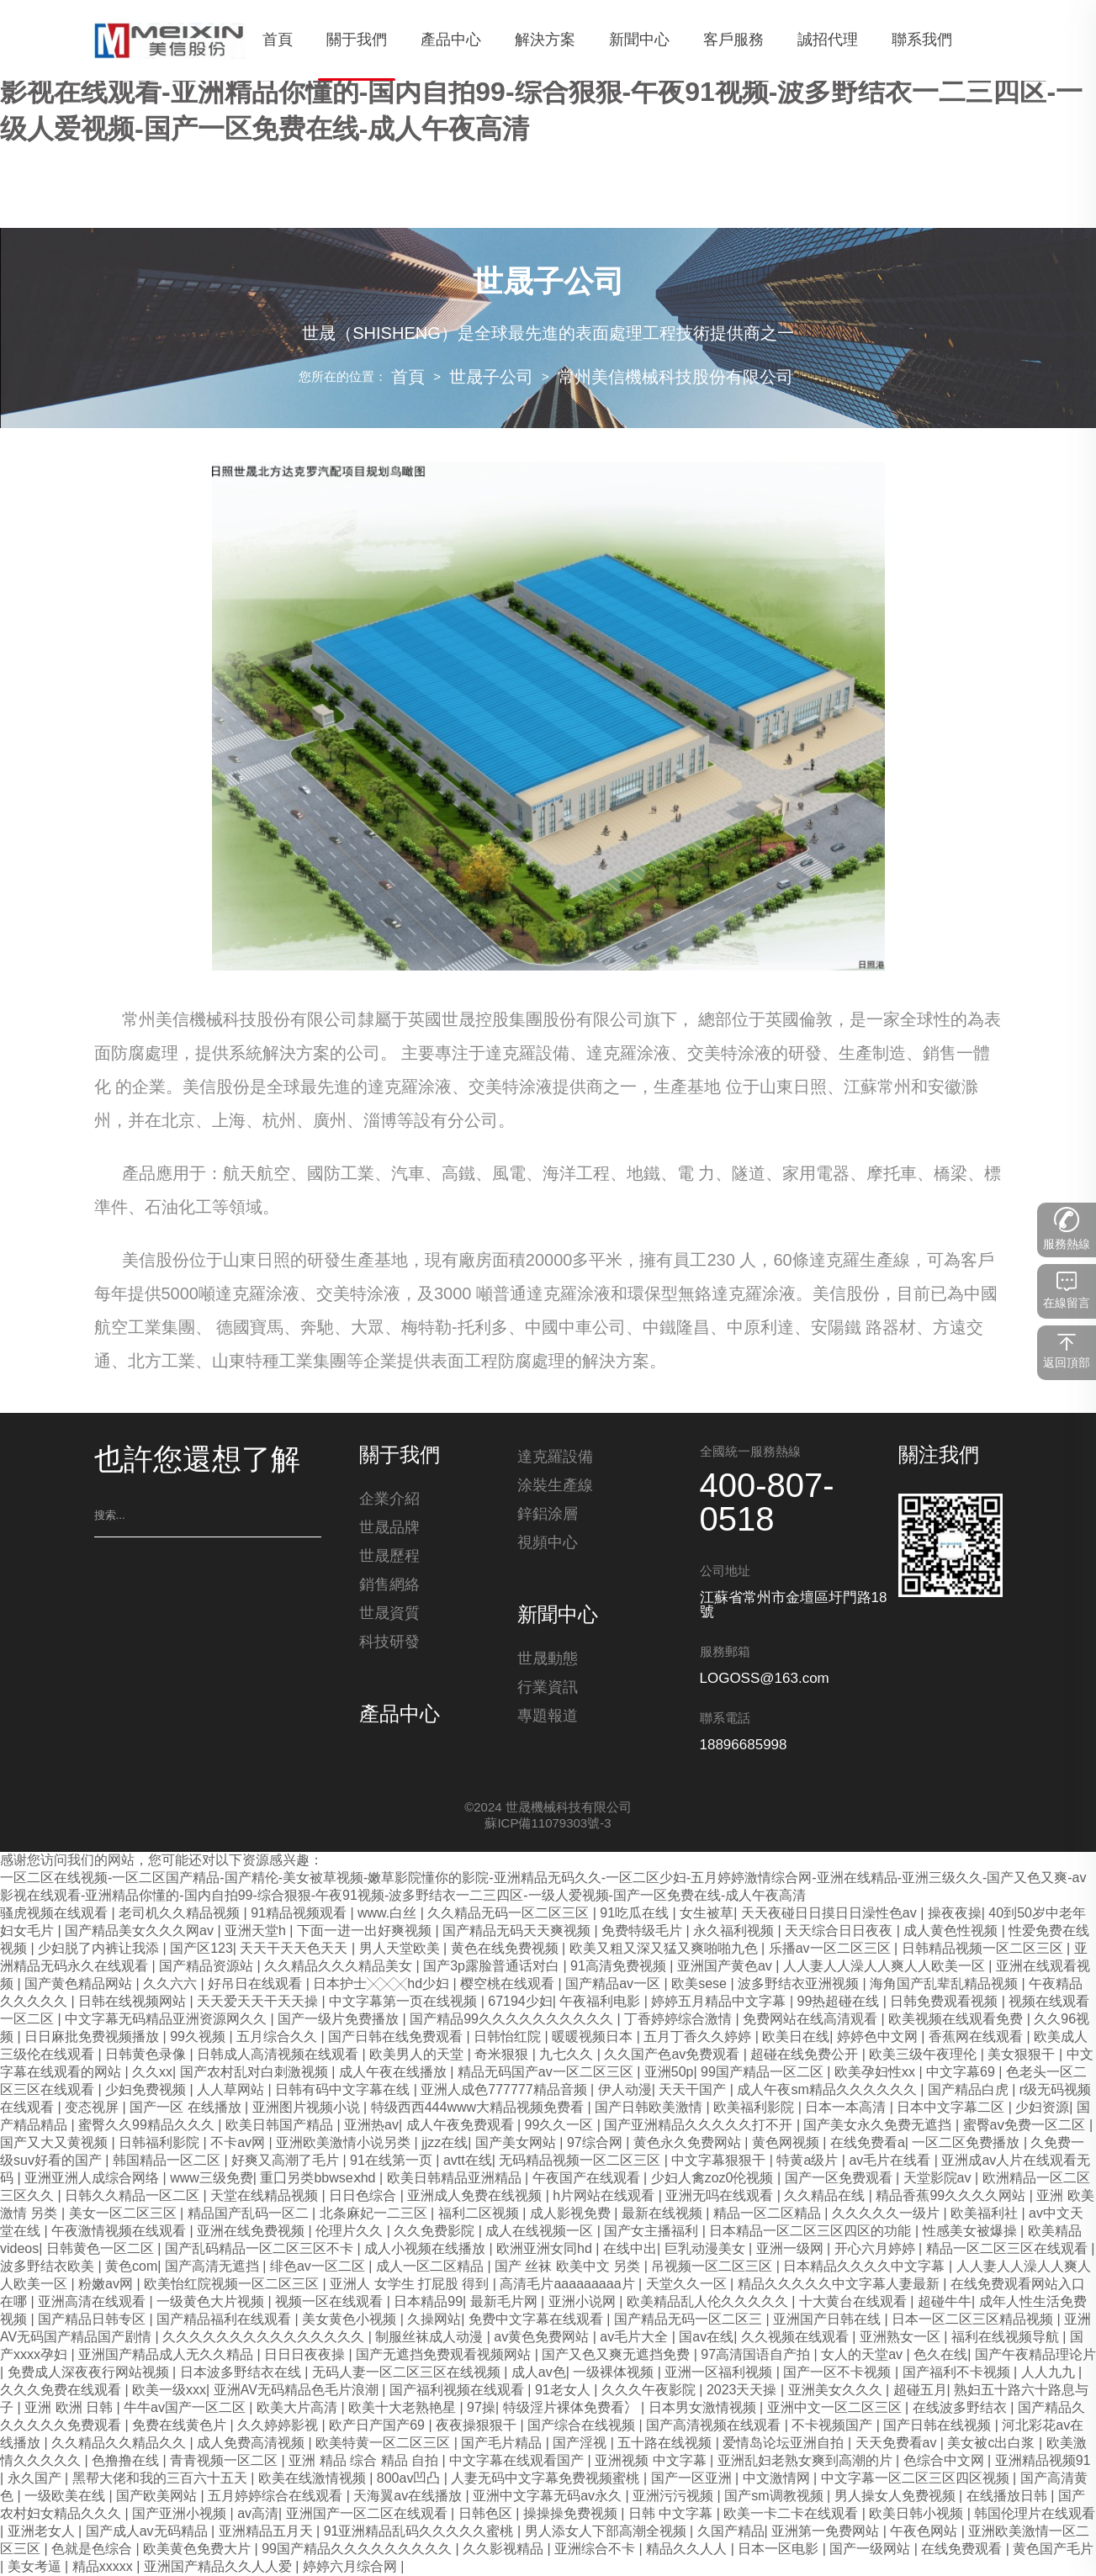 The height and width of the screenshot is (2576, 1096). What do you see at coordinates (693, 2479) in the screenshot?
I see `国产一区亚洲` at bounding box center [693, 2479].